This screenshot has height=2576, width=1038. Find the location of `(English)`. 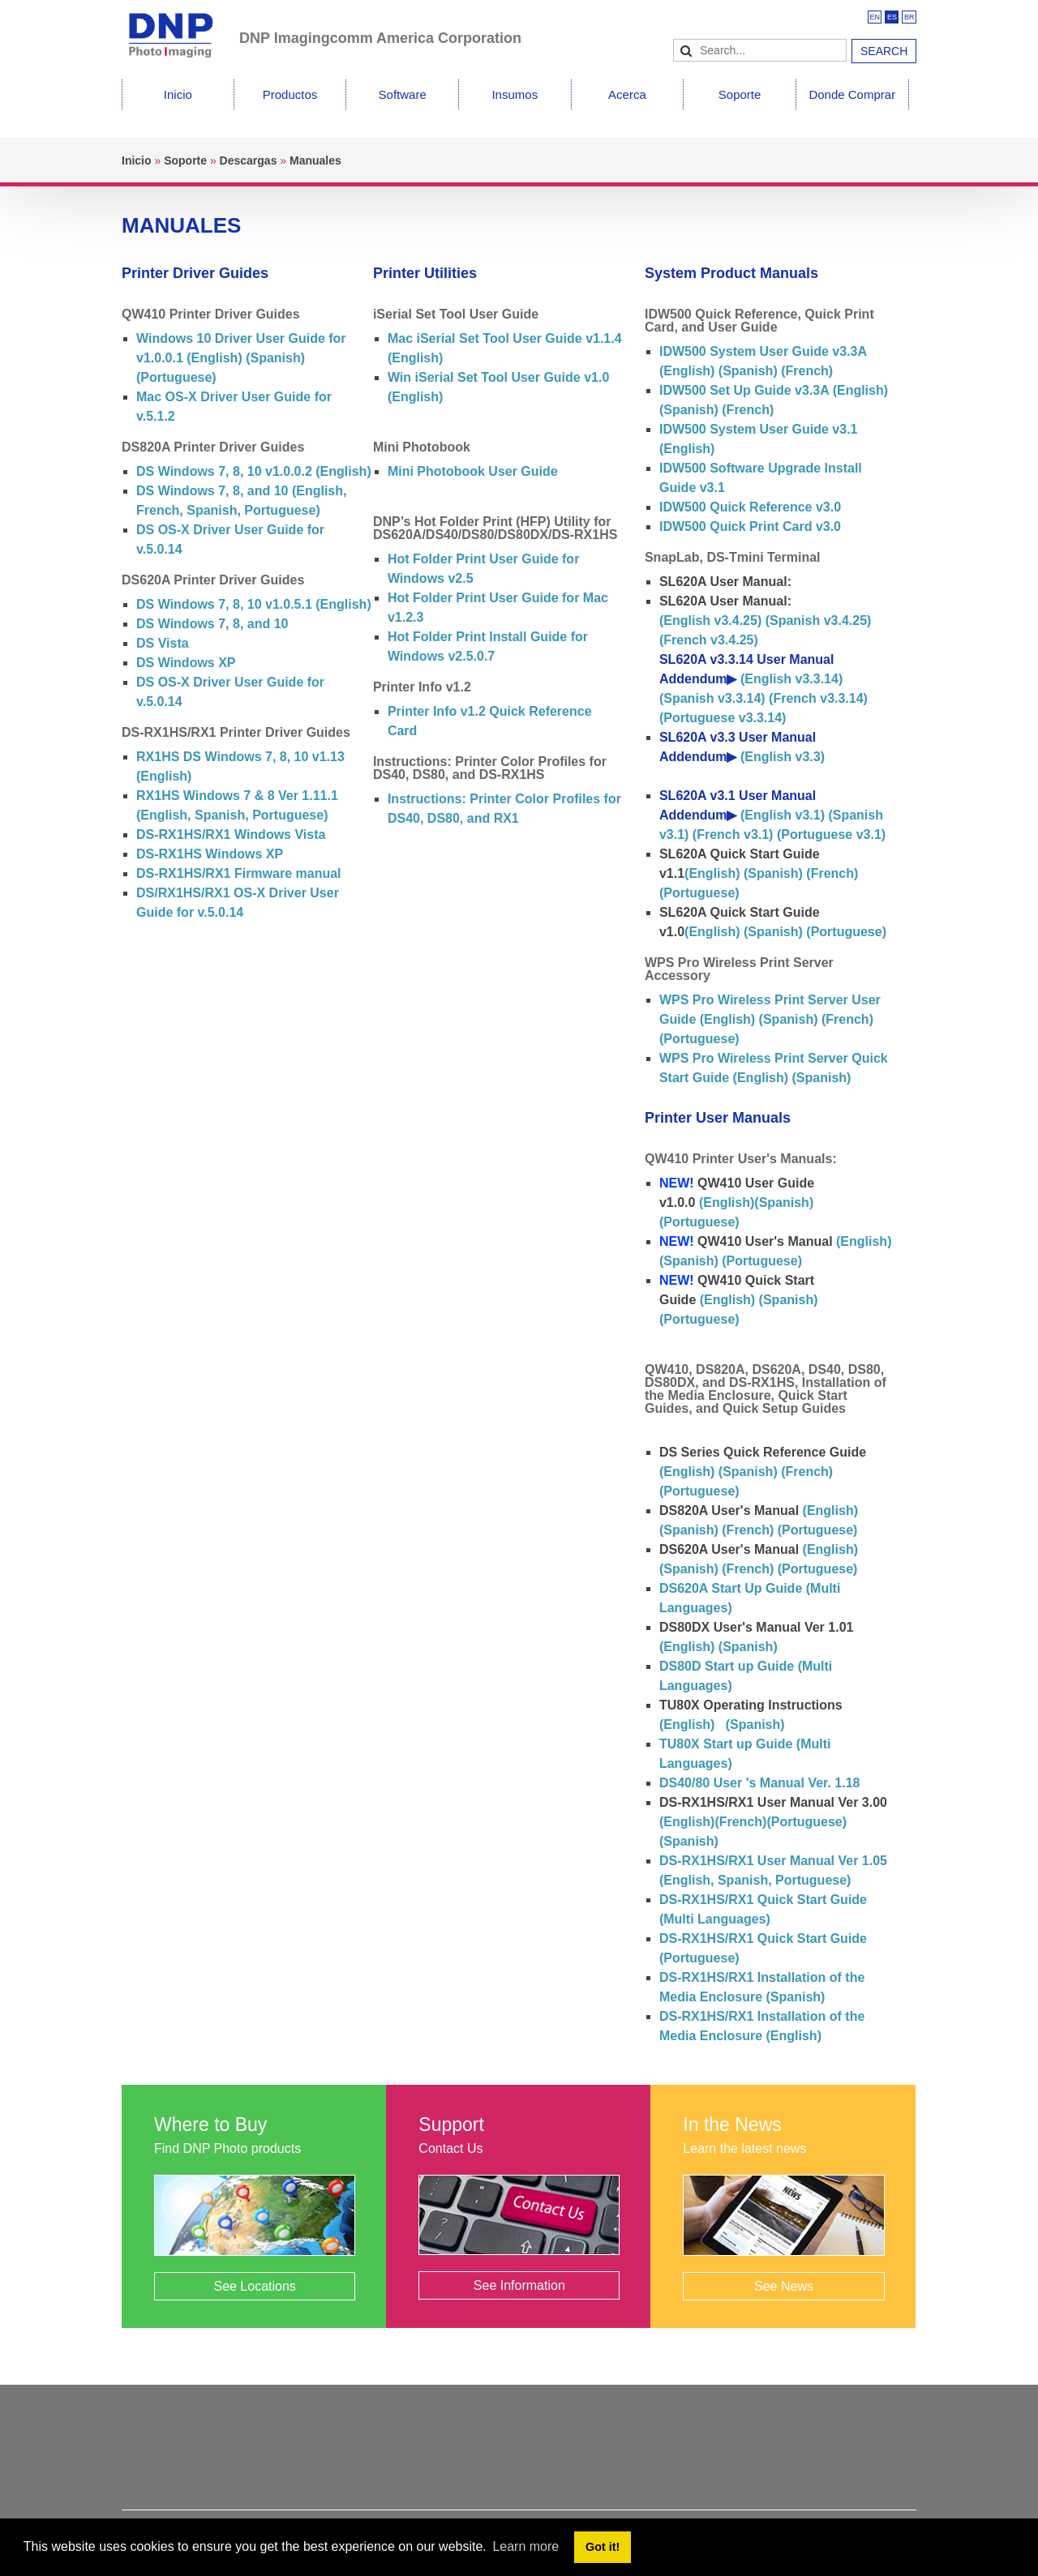

(English) is located at coordinates (712, 873).